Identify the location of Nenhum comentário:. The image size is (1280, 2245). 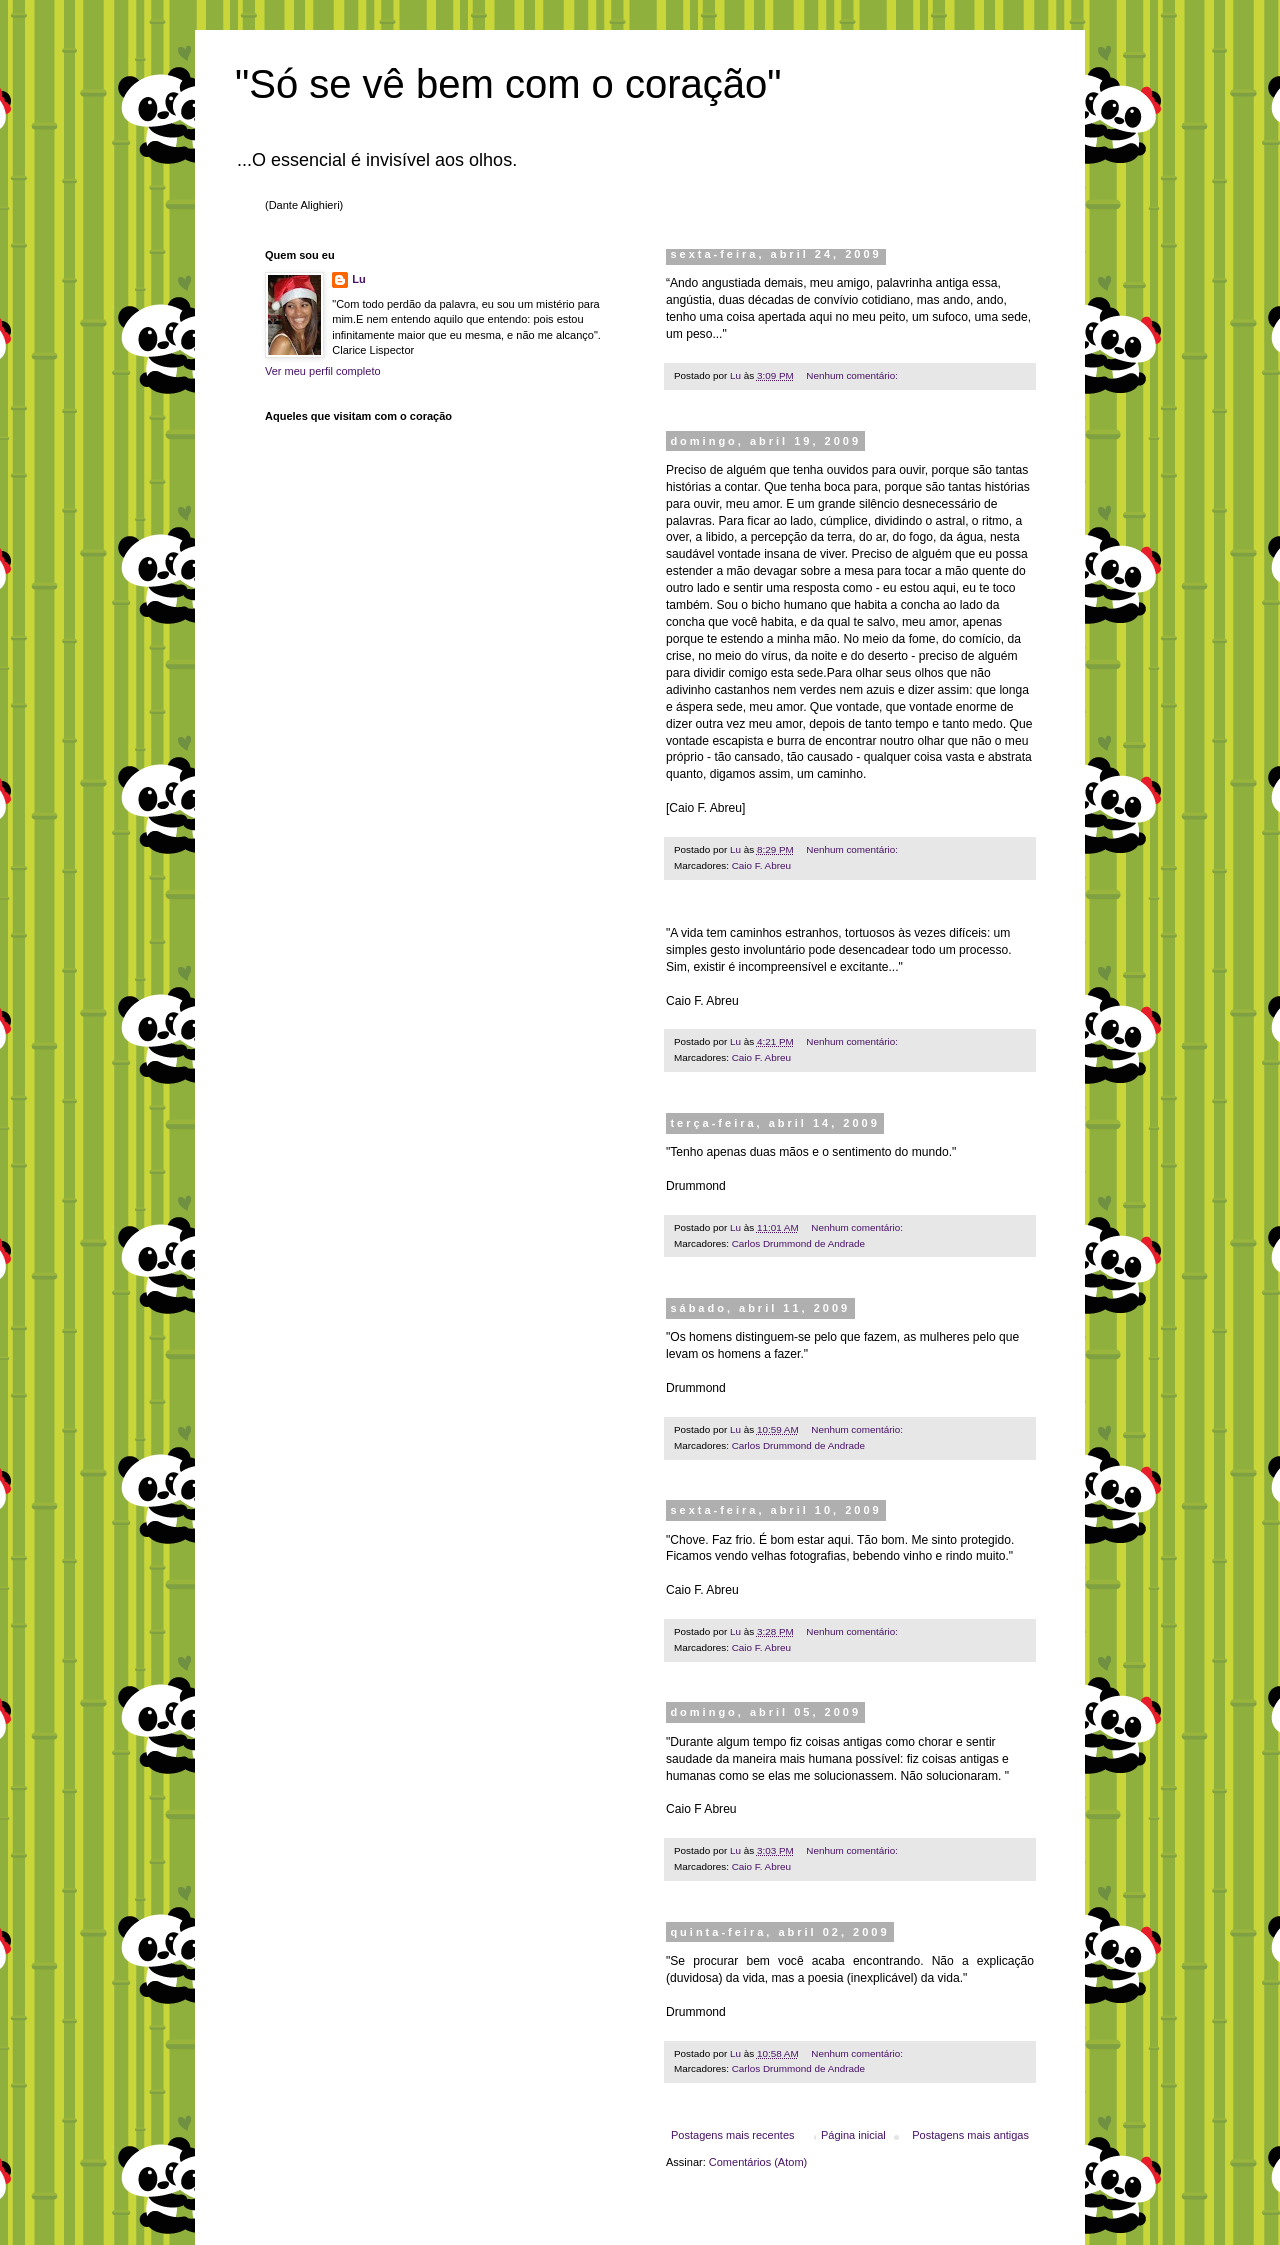
(853, 375).